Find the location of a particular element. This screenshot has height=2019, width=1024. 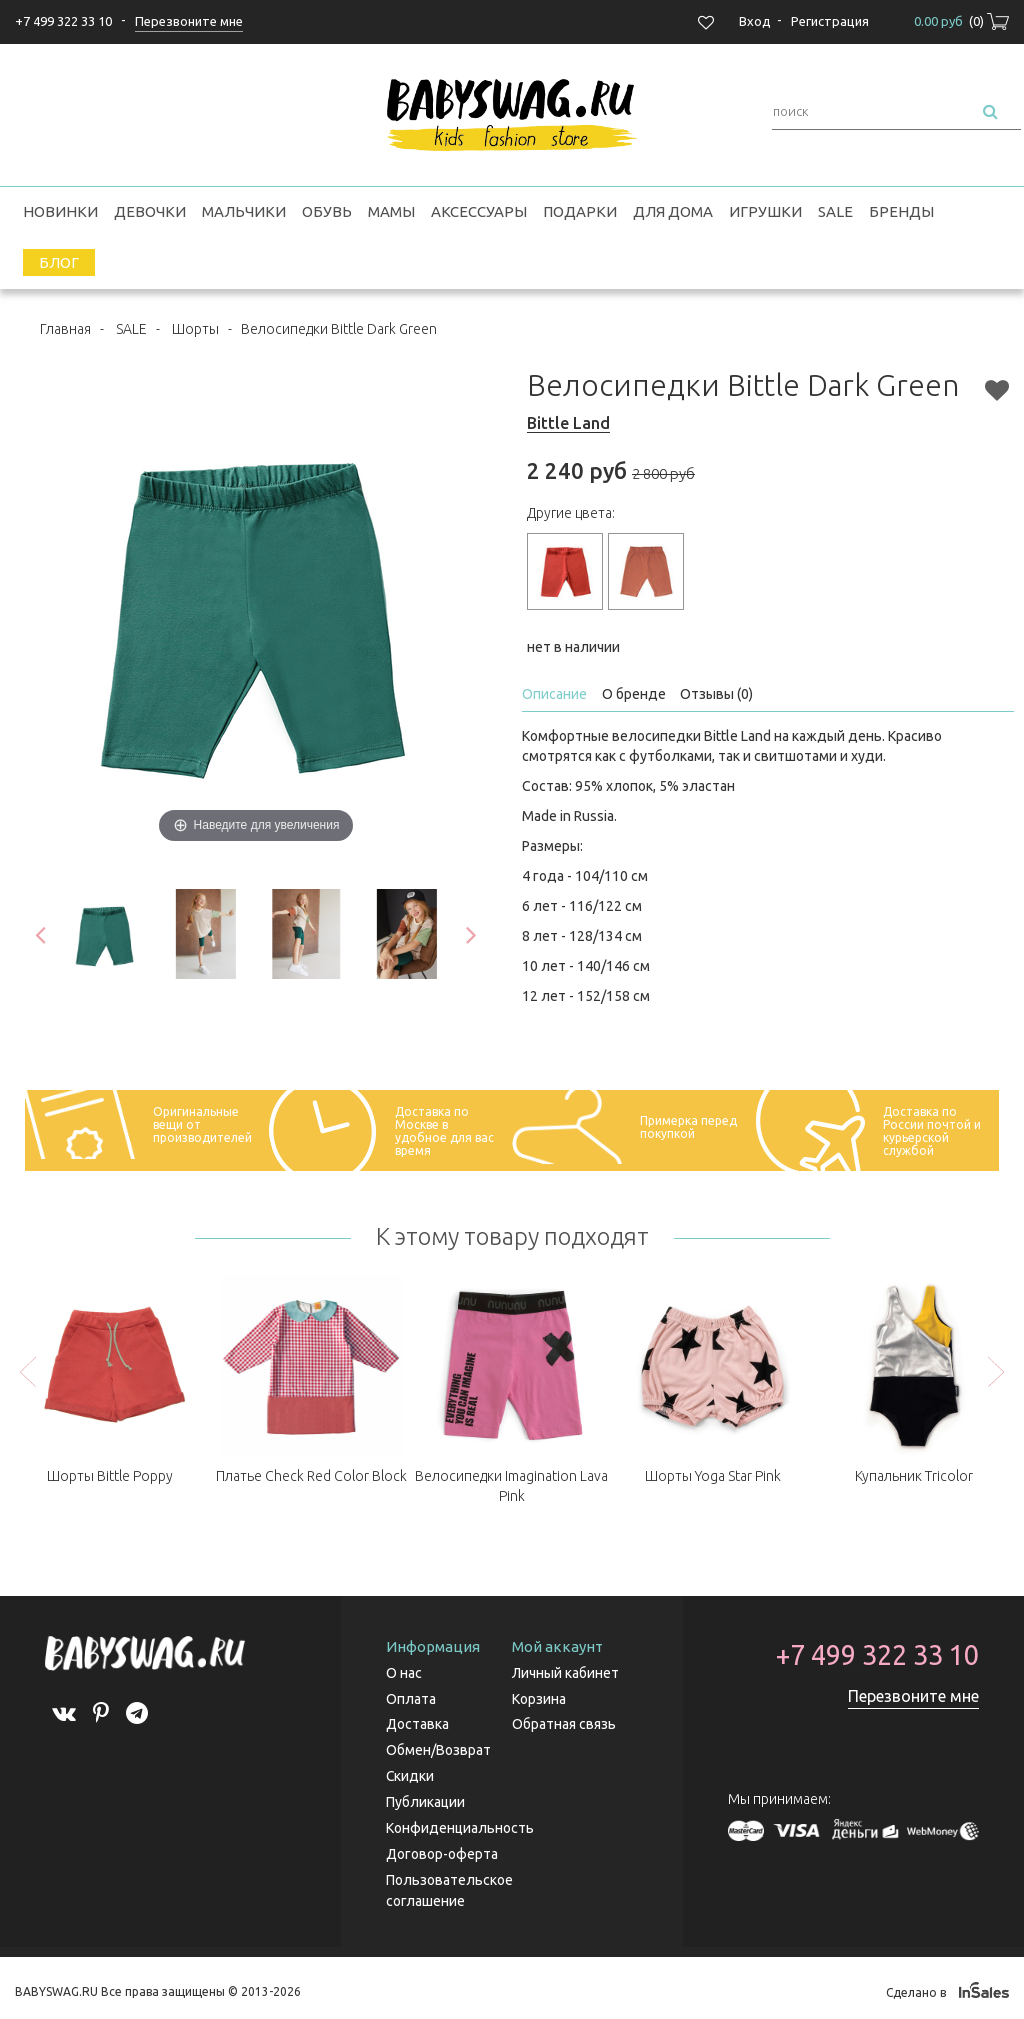

Для дома is located at coordinates (673, 211).